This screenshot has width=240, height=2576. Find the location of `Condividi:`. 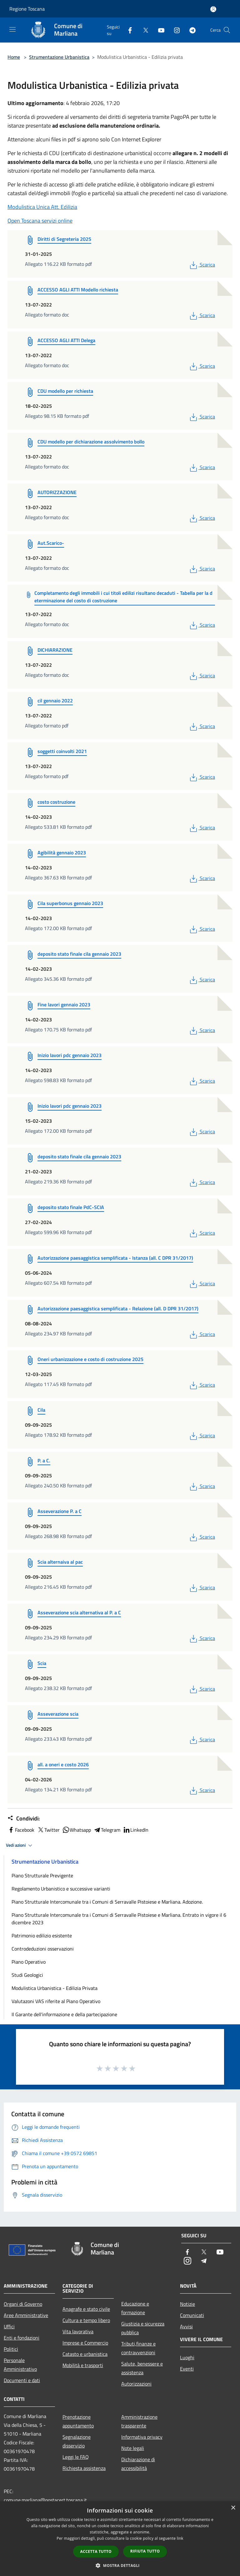

Condividi: is located at coordinates (24, 1818).